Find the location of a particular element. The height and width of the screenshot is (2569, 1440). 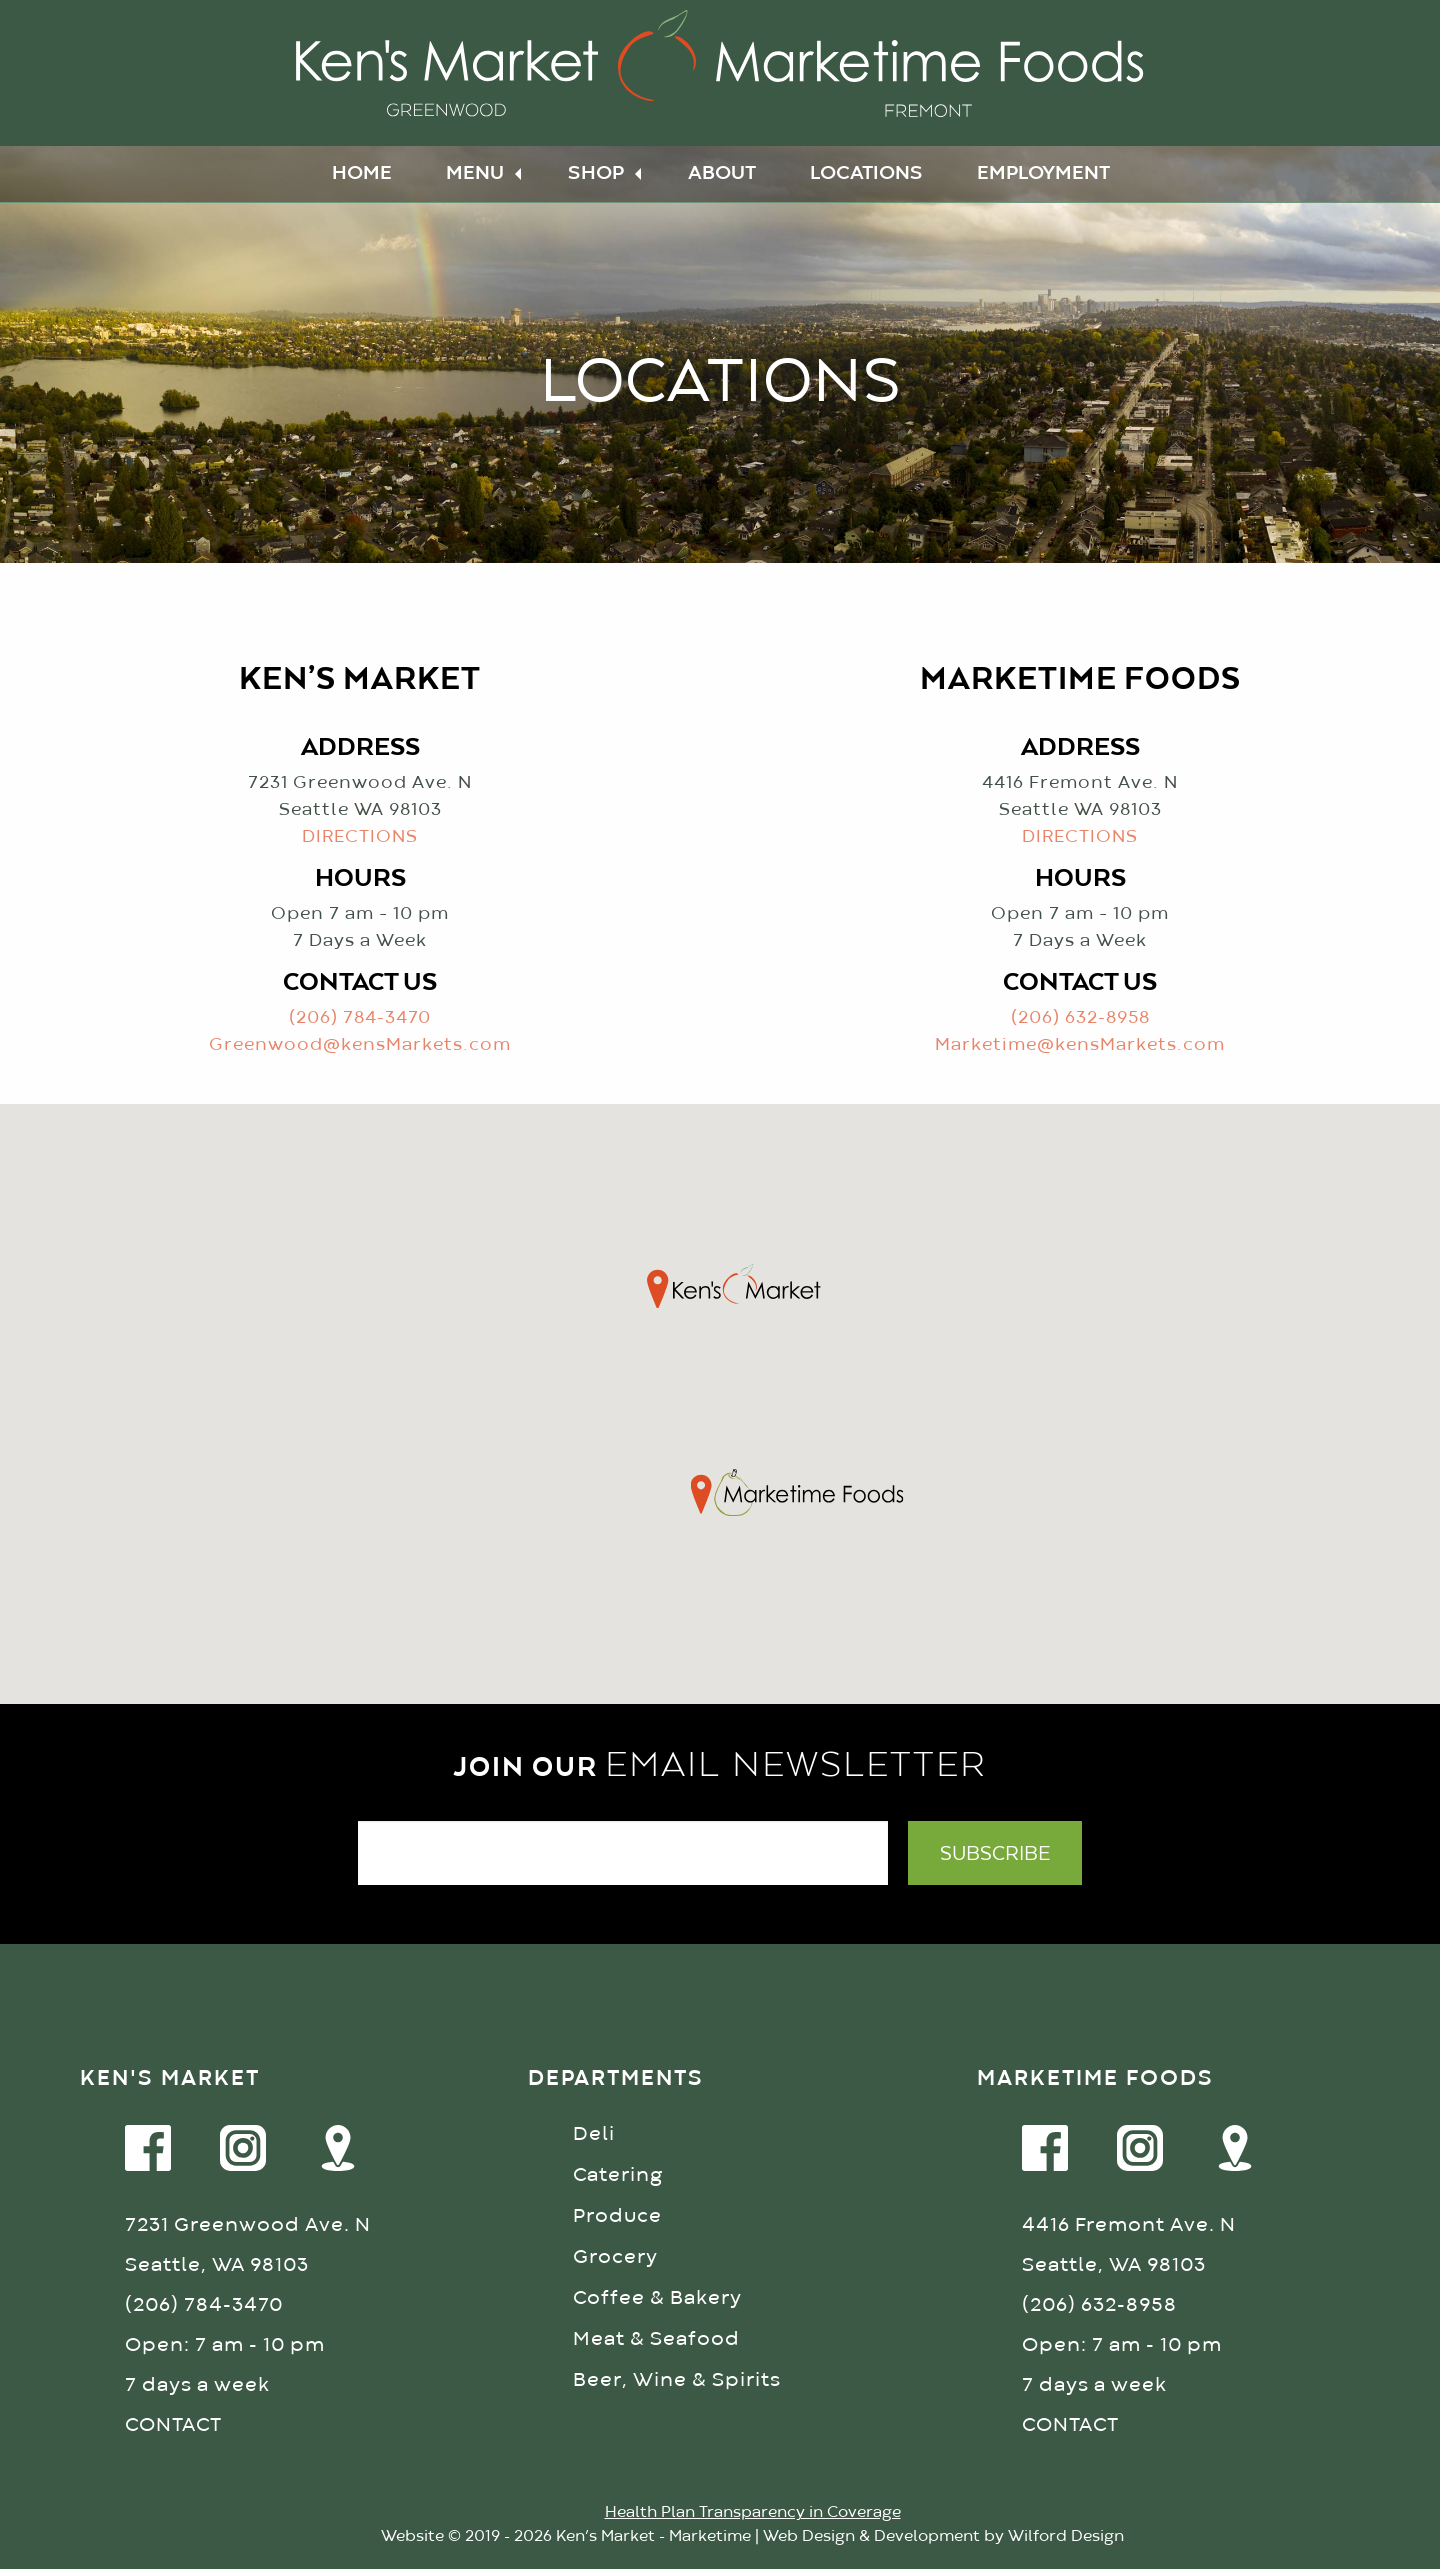

CONTACT is located at coordinates (173, 2425).